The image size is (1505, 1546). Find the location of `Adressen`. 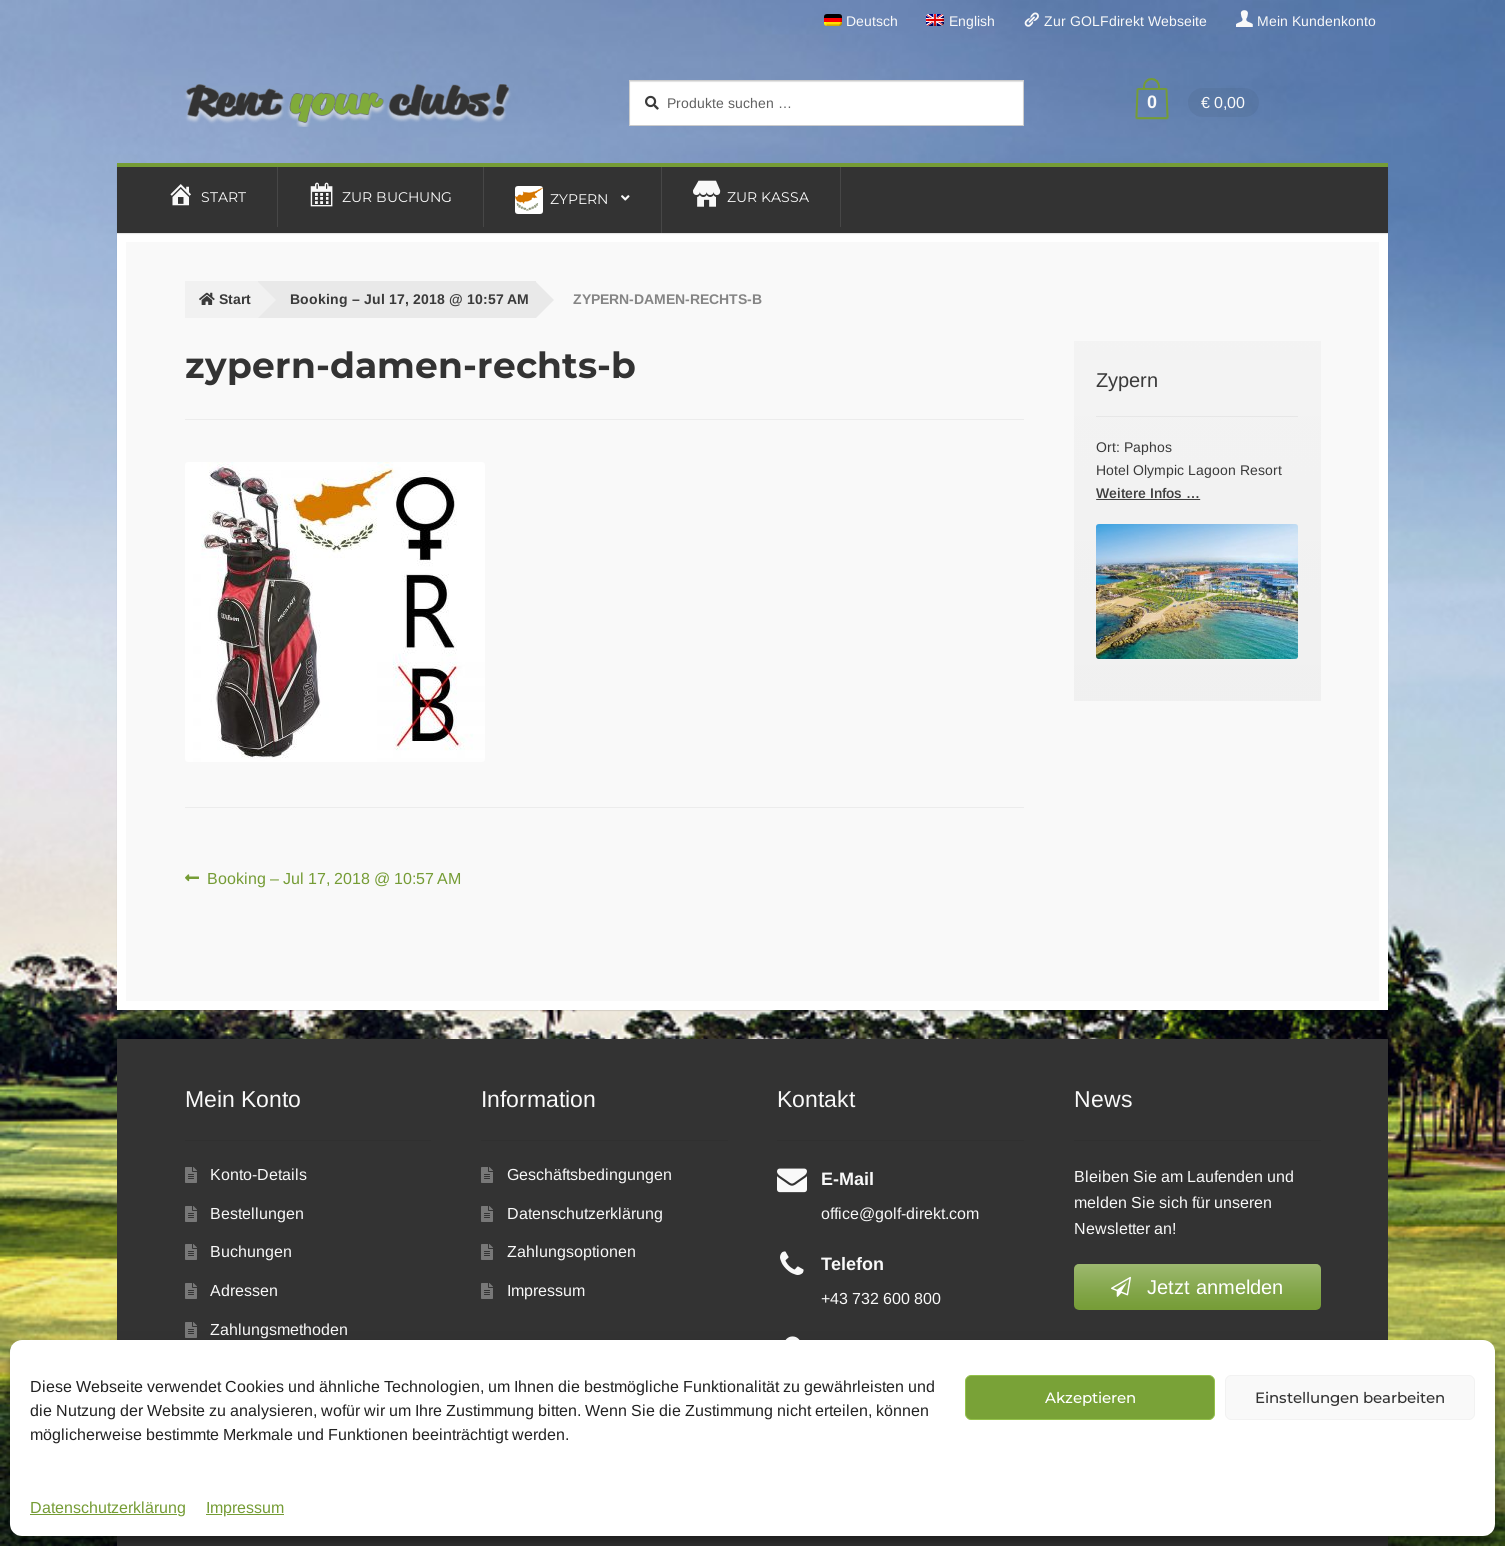

Adressen is located at coordinates (244, 1290).